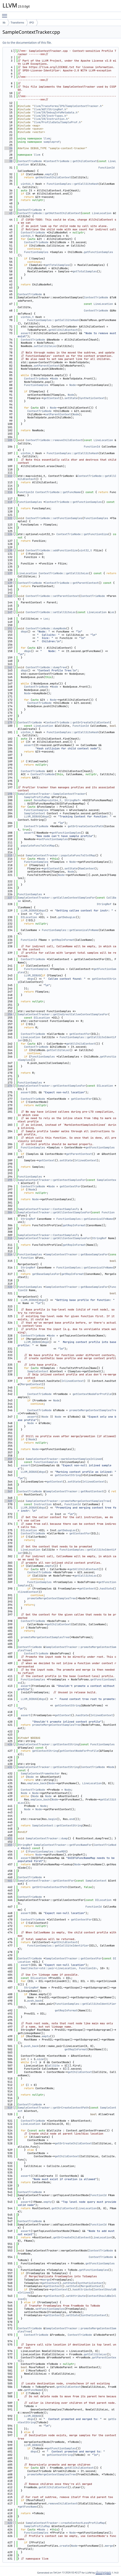 Image resolution: width=121 pixels, height=2576 pixels. I want to click on CallSite, so click(53, 2065).